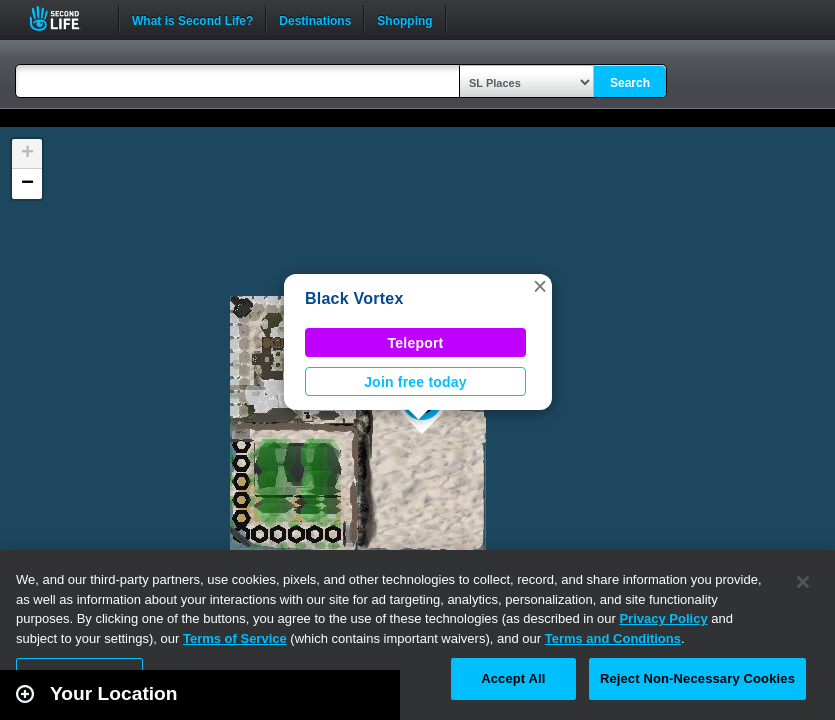 This screenshot has width=835, height=720. What do you see at coordinates (192, 19) in the screenshot?
I see `What is Second Life?` at bounding box center [192, 19].